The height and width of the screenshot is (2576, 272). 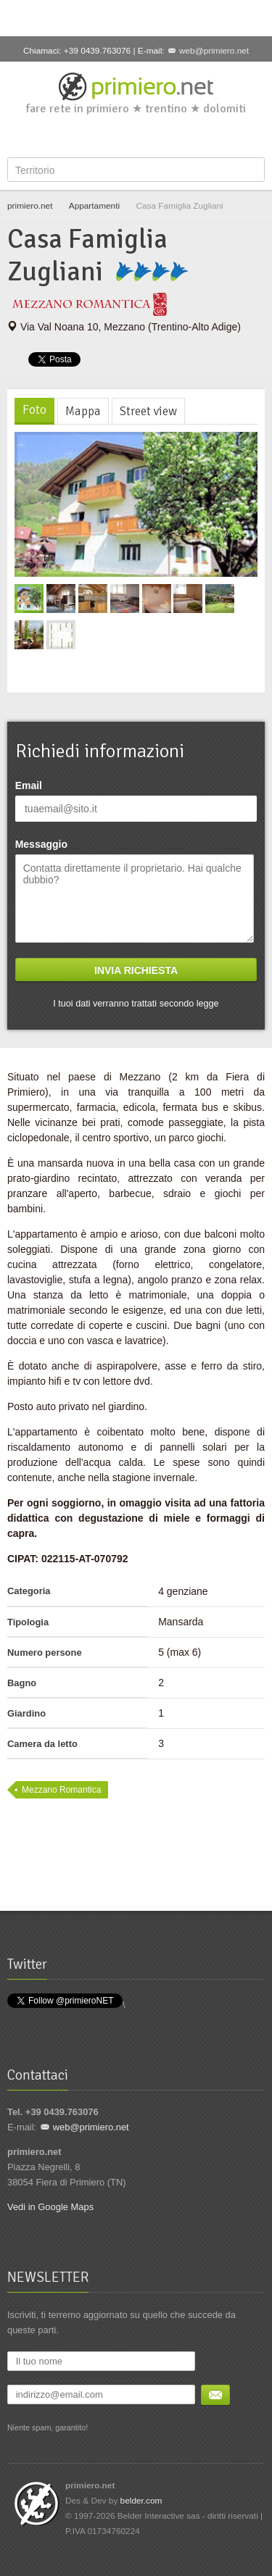 I want to click on belder.com, so click(x=141, y=2501).